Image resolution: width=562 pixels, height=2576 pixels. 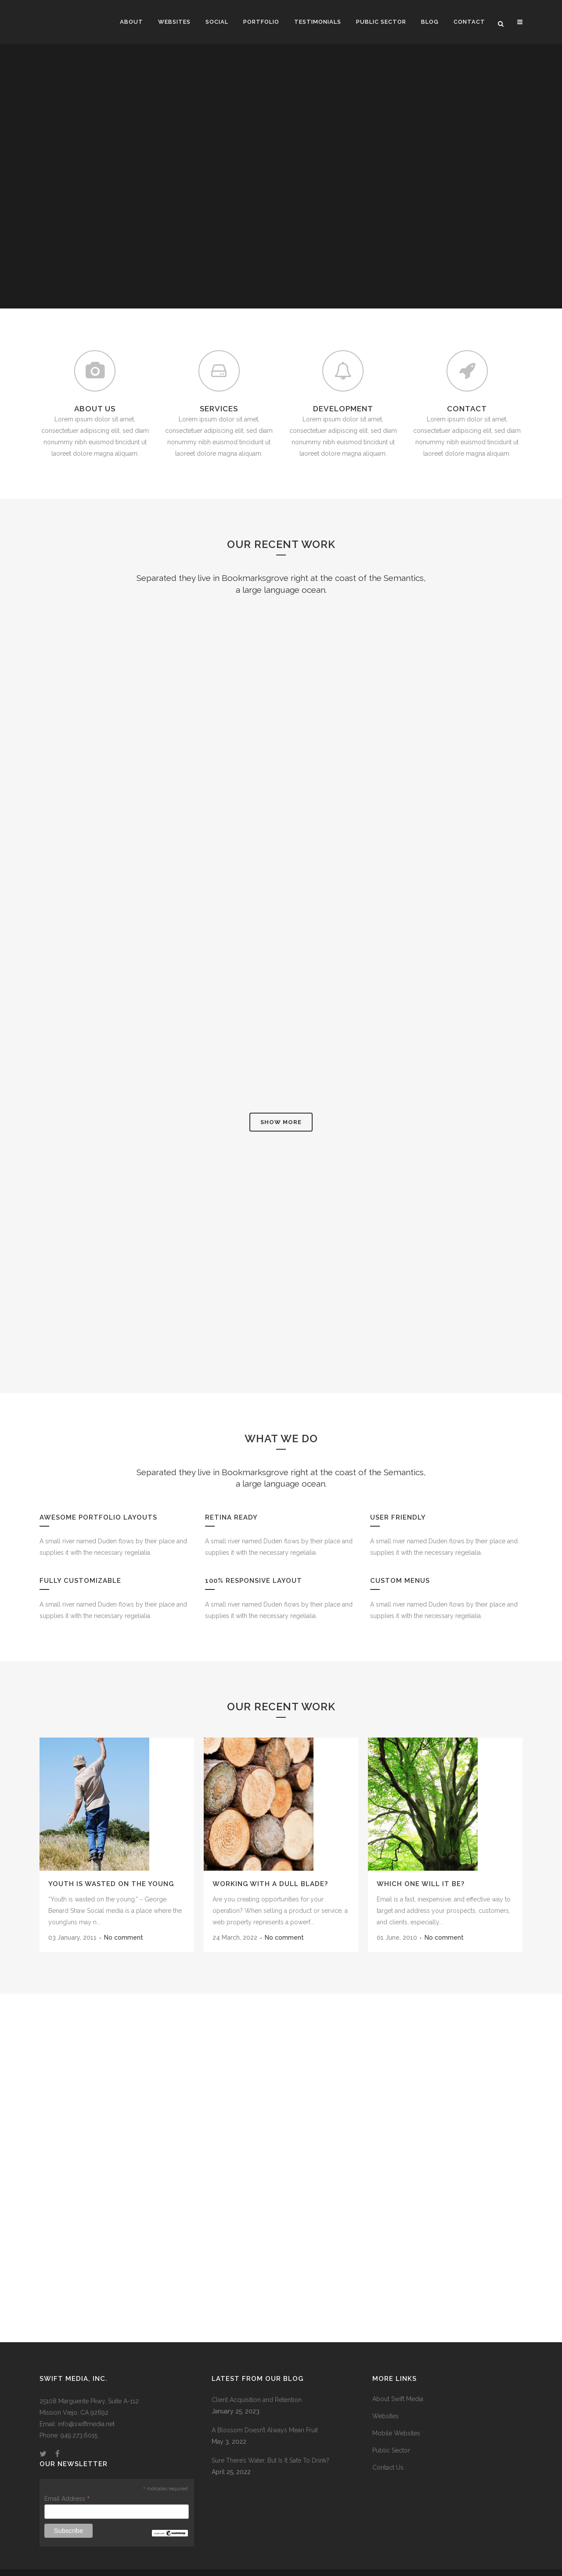 What do you see at coordinates (270, 2444) in the screenshot?
I see `Sure There’s Water, But Is It Safe To Drink?` at bounding box center [270, 2444].